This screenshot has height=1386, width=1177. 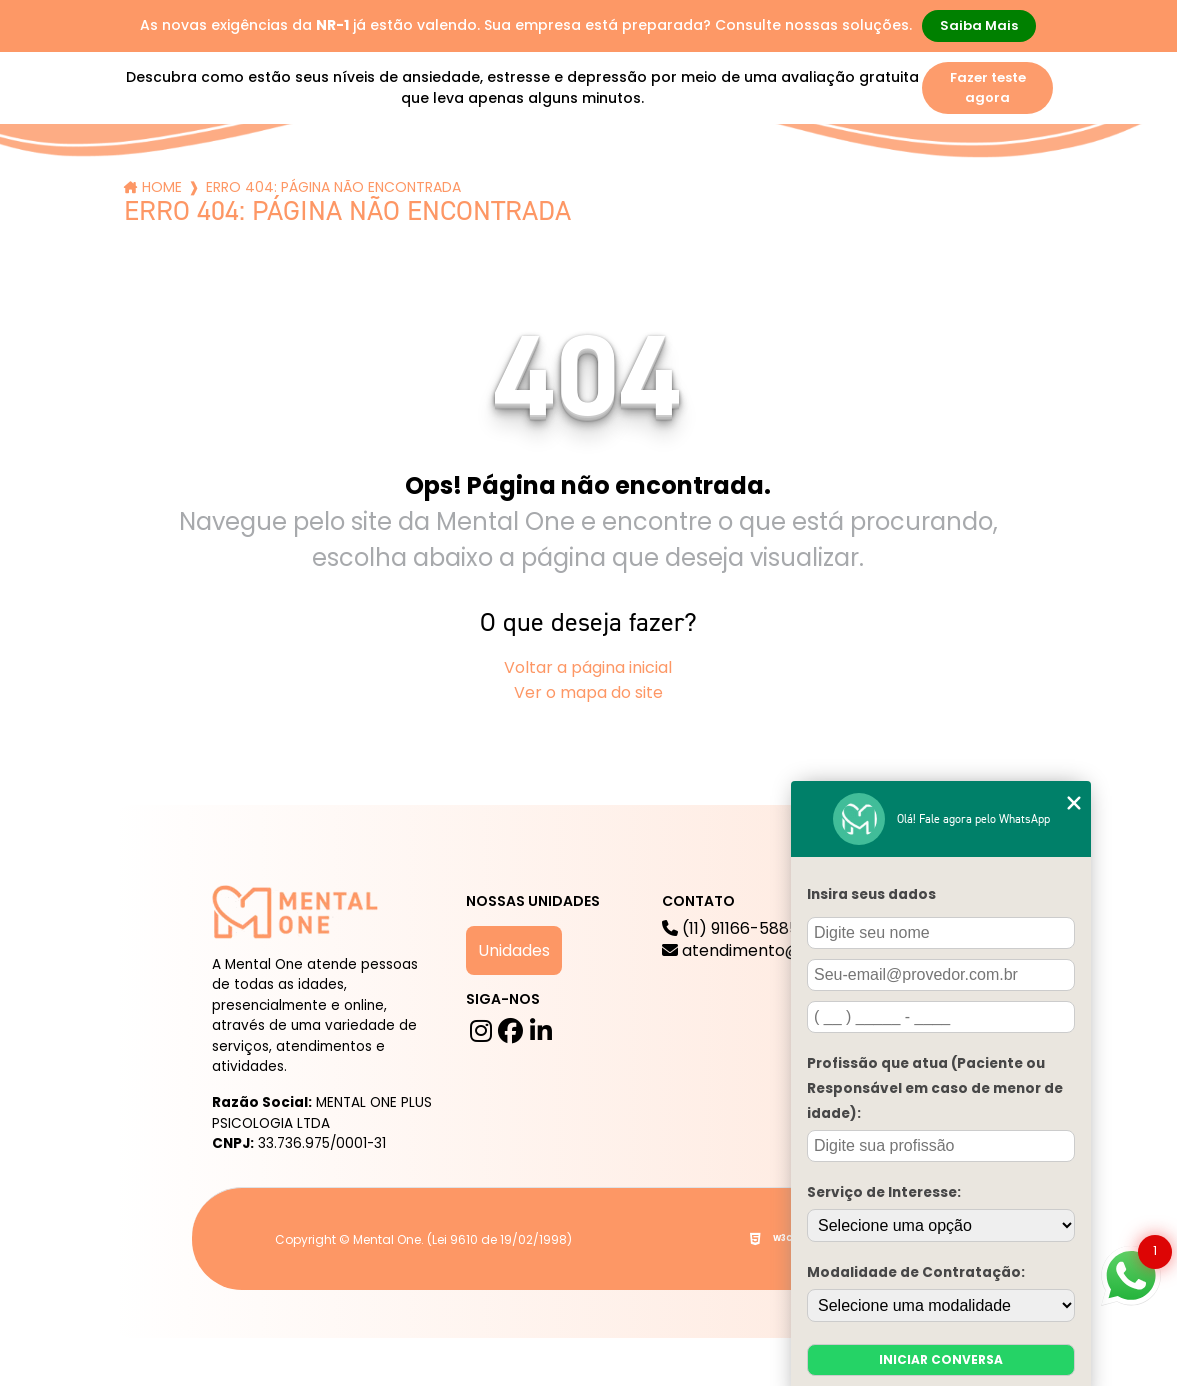 I want to click on Saiba Mais, so click(x=979, y=25).